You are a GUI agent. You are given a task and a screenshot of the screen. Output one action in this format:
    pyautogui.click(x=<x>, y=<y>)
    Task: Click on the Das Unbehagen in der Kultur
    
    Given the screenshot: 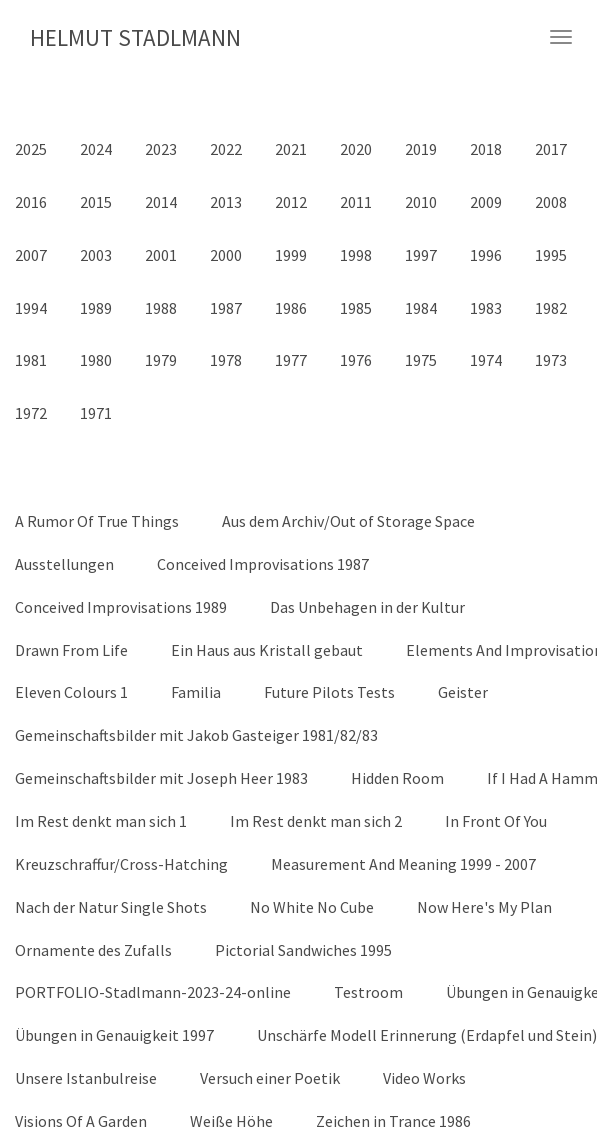 What is the action you would take?
    pyautogui.click(x=367, y=607)
    